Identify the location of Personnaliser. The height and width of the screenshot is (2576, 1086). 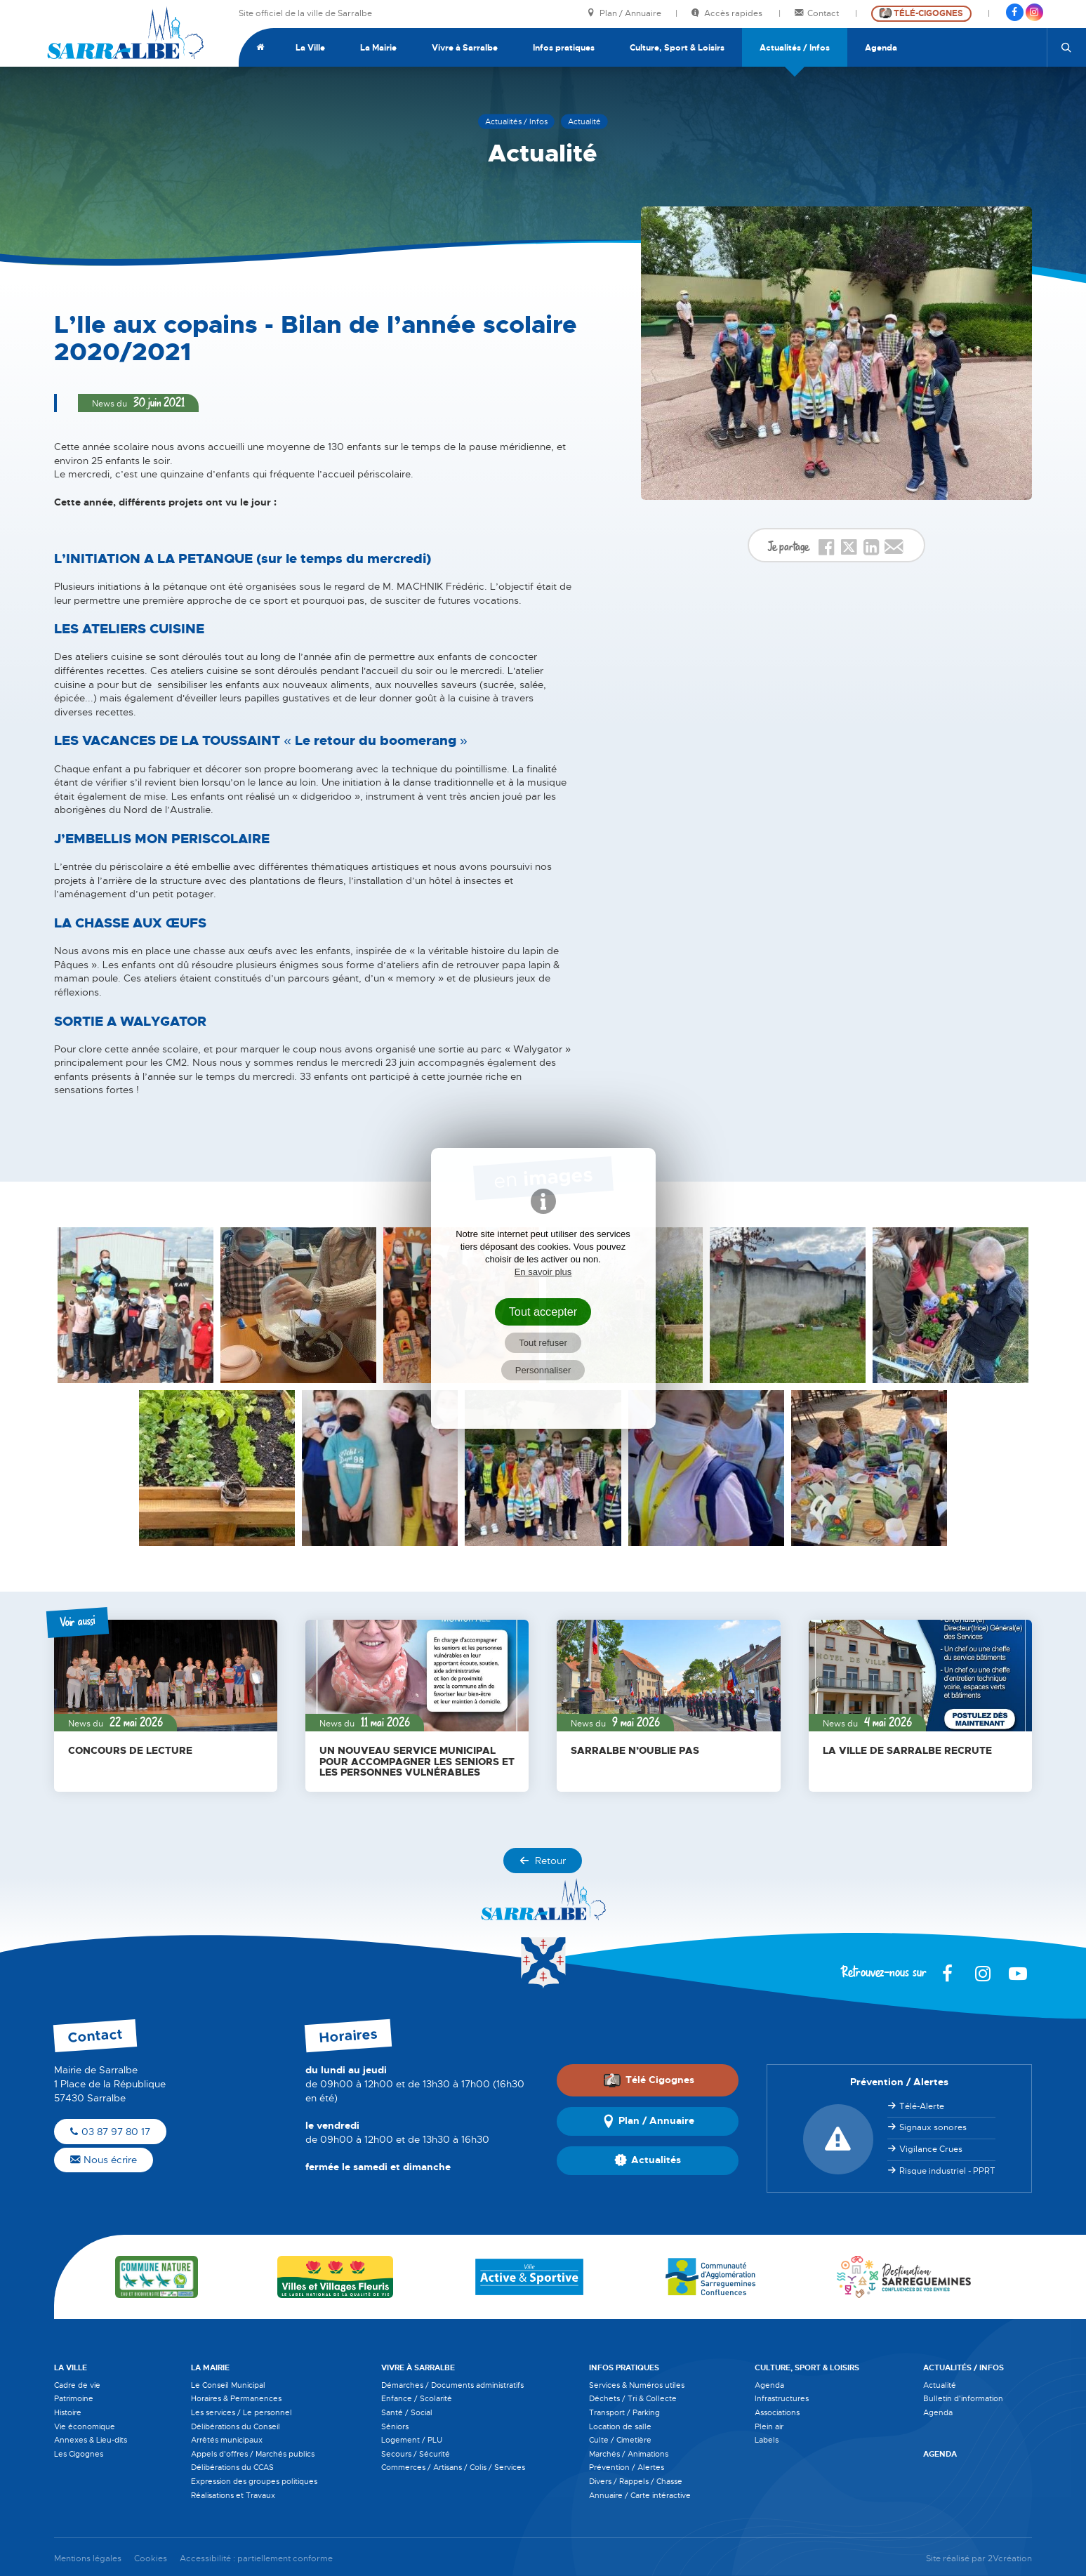
(543, 1370).